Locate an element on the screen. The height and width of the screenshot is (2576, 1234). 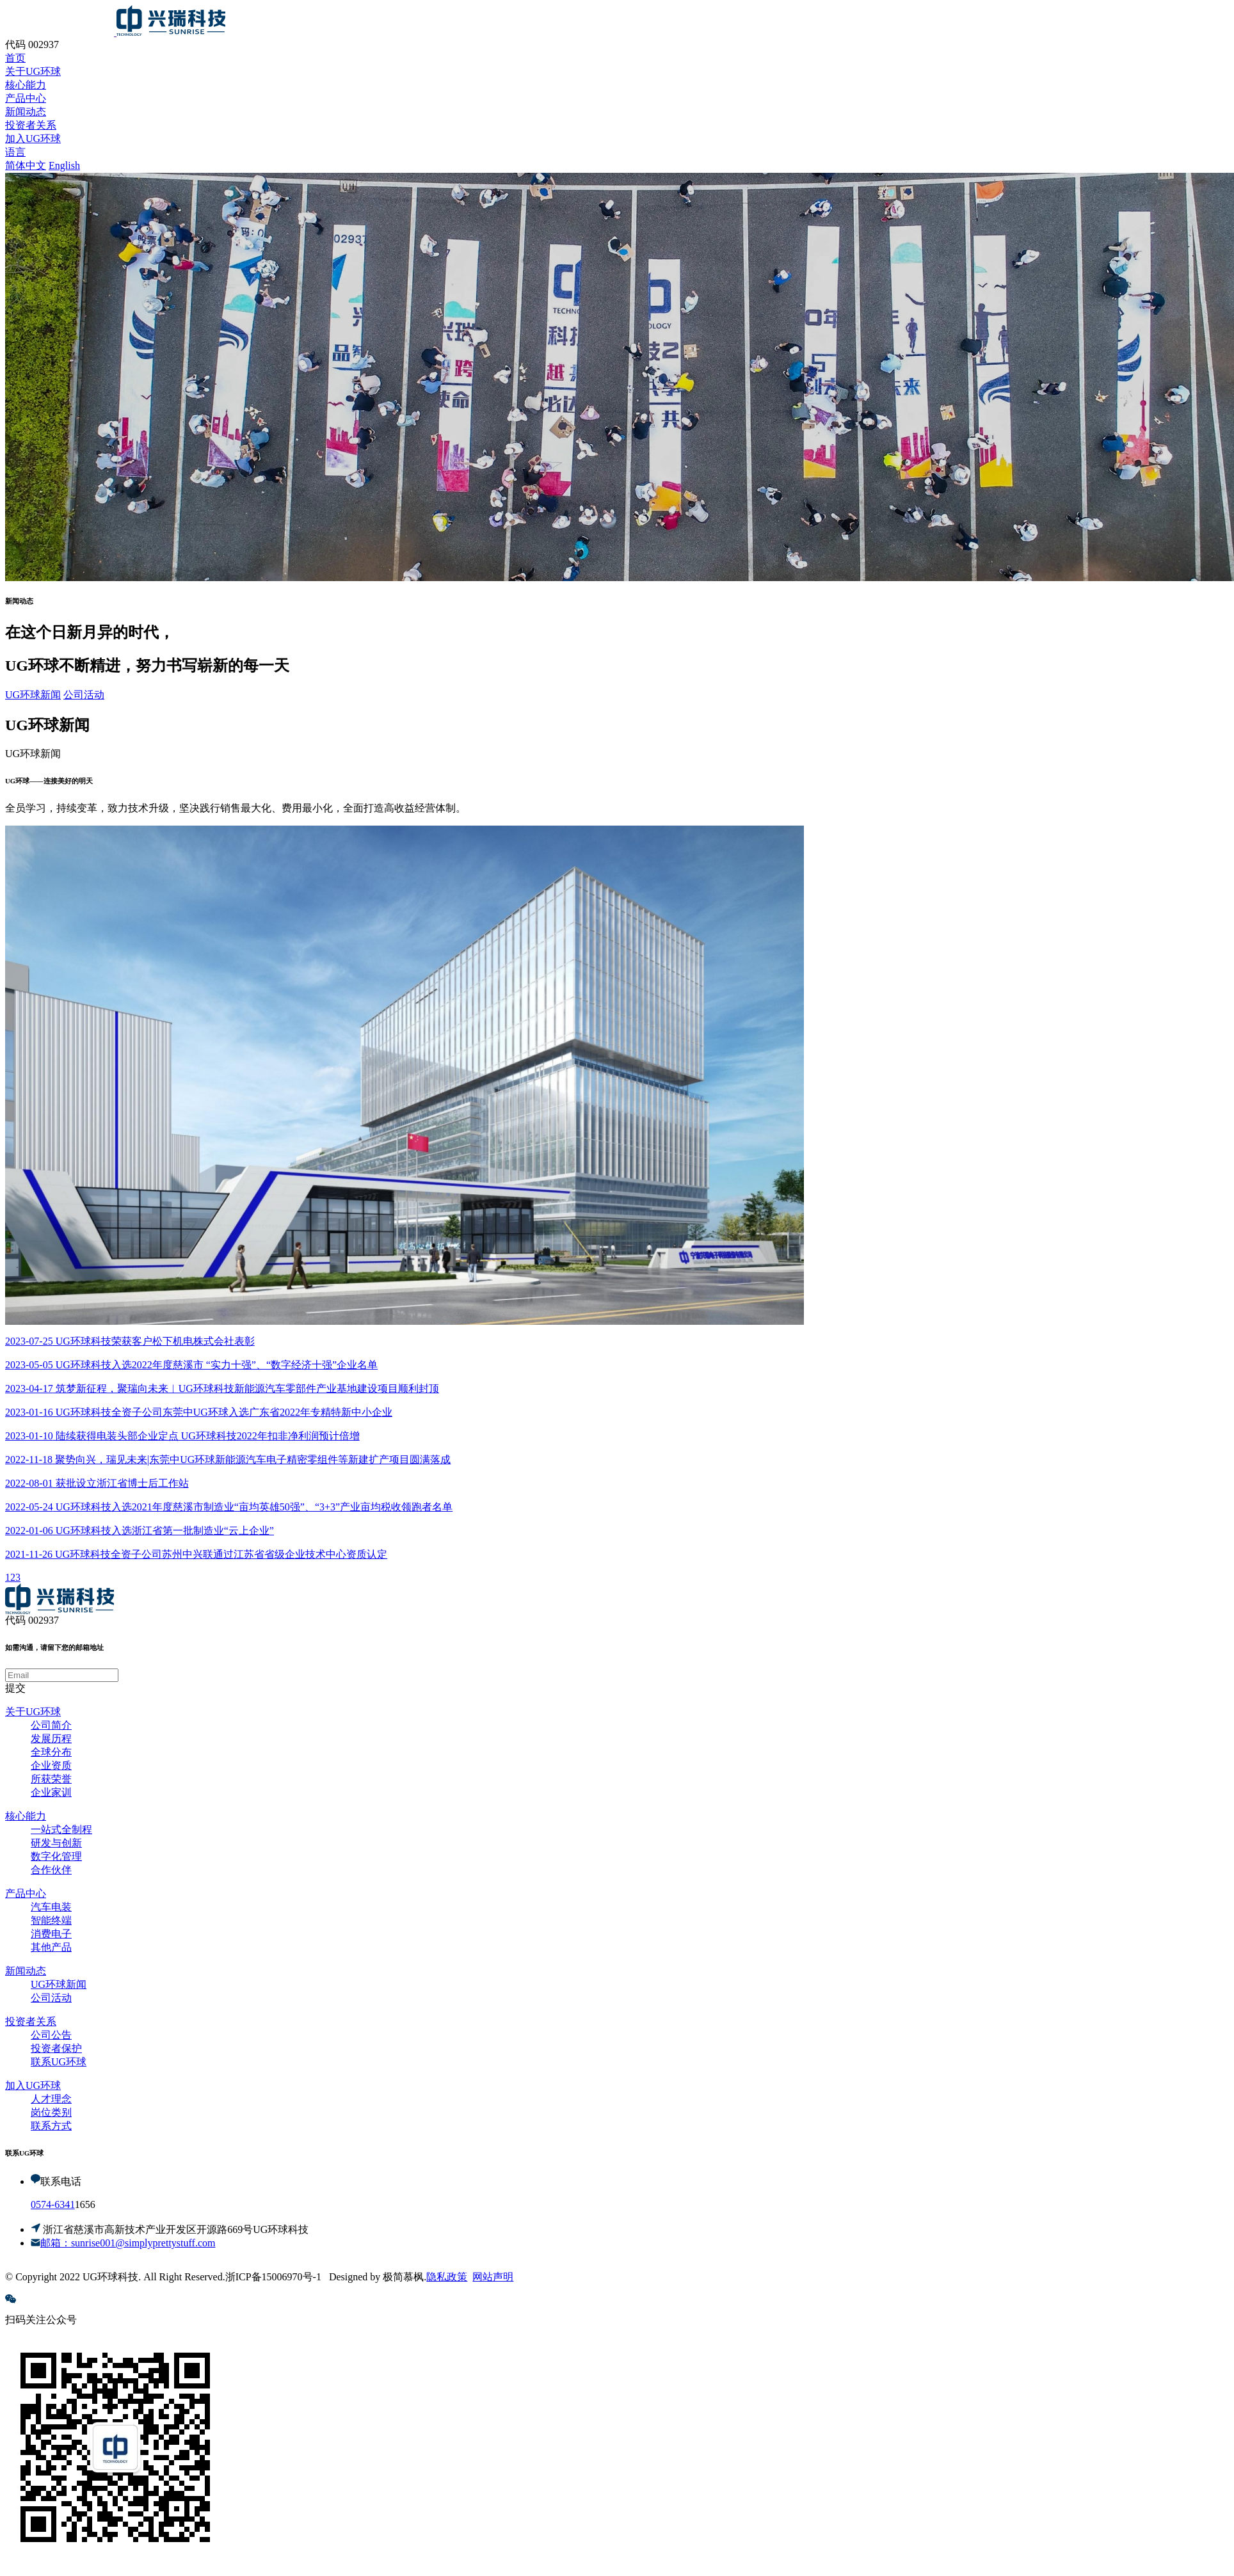
人才理念 is located at coordinates (51, 2098).